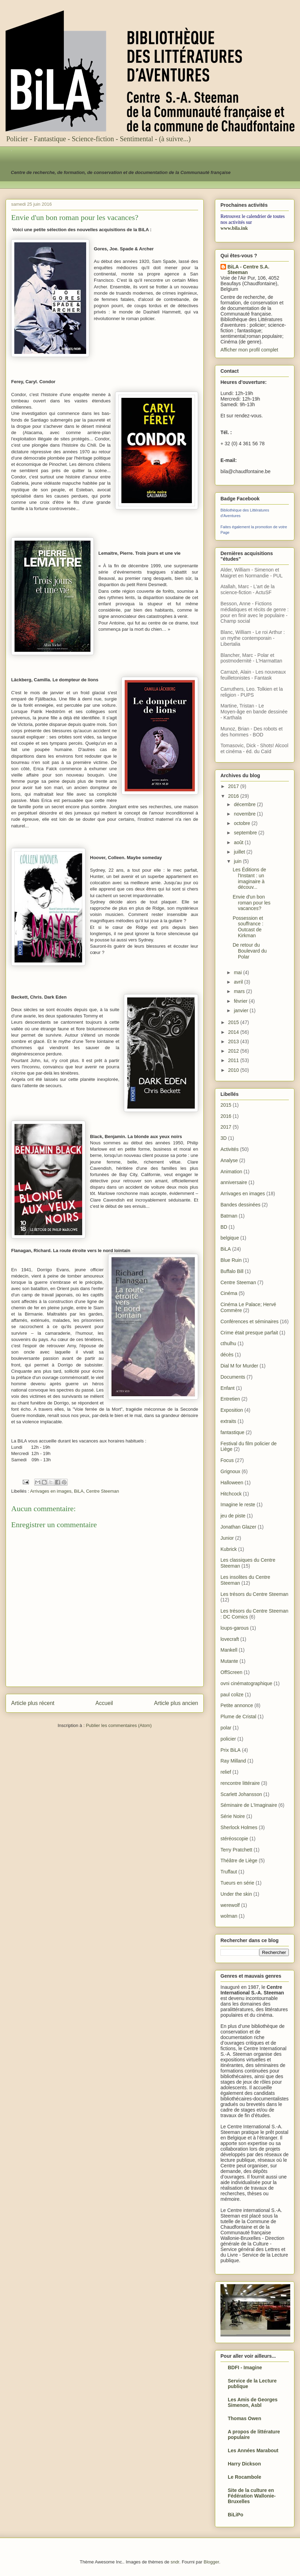  Describe the element at coordinates (249, 878) in the screenshot. I see `Les Éditions de l'Instant : un imaginaire à découv...` at that location.